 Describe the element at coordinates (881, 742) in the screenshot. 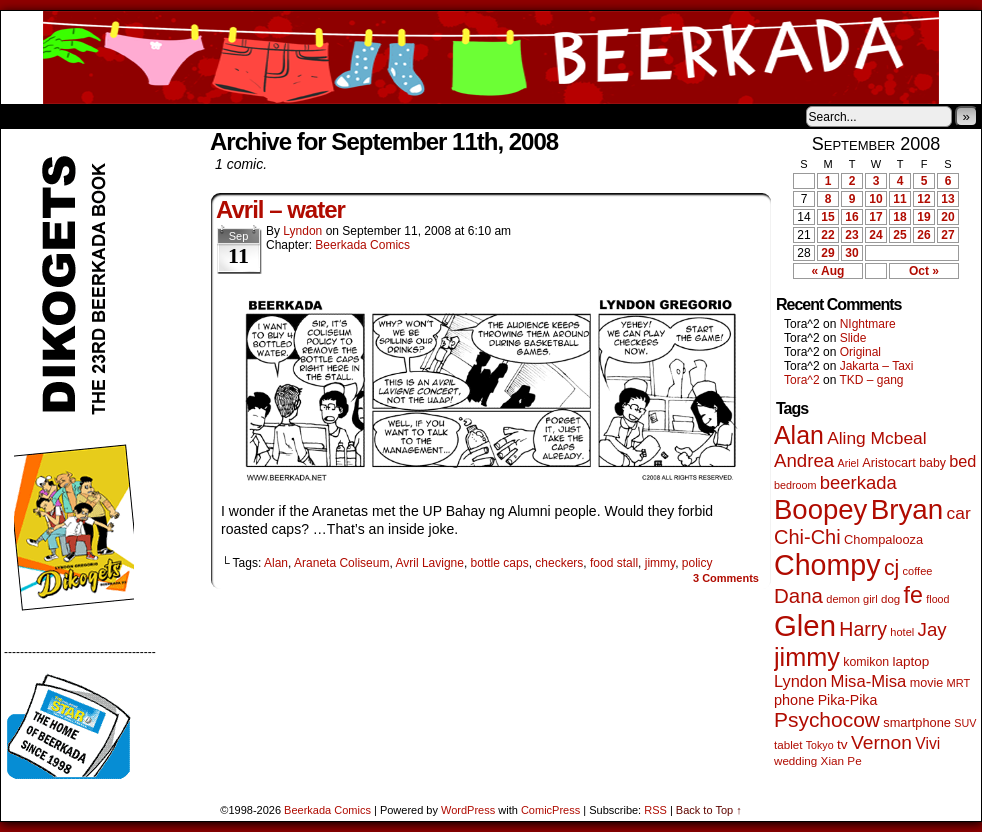

I see `Vernon [Vernon (201 items)]` at that location.